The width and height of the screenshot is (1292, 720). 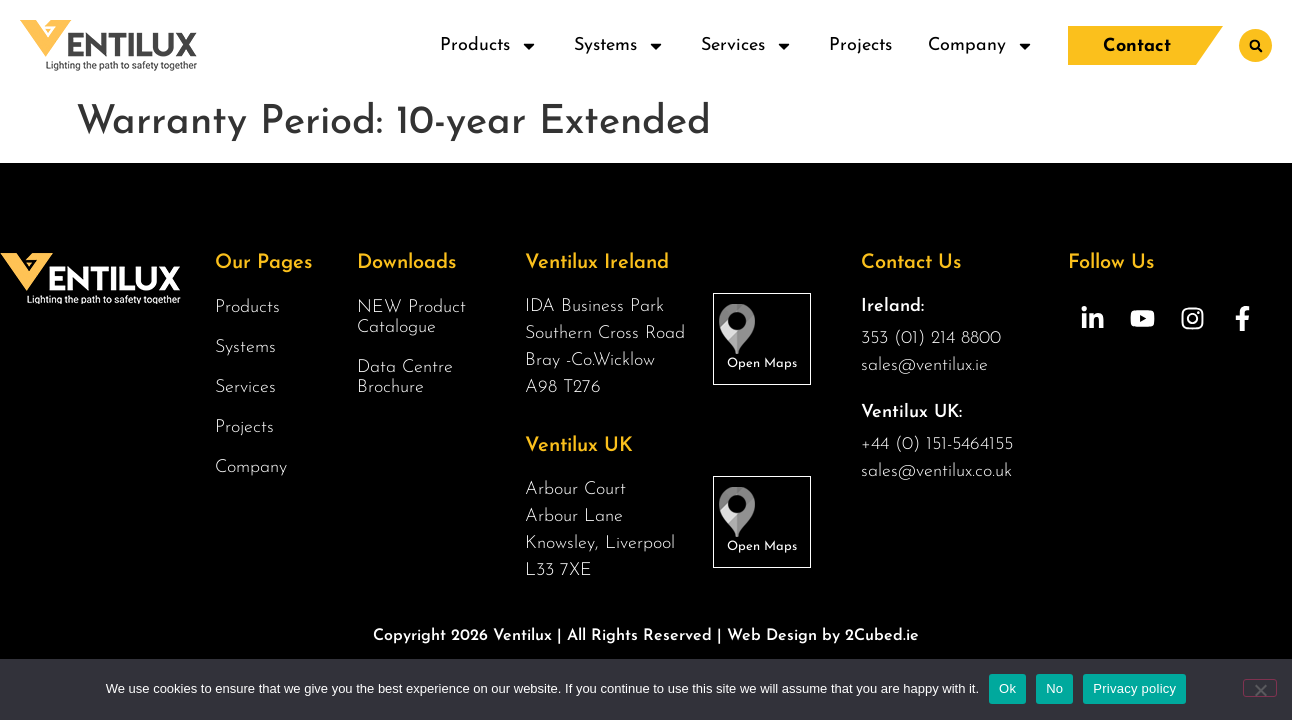 I want to click on sales@ventilux.co.uk, so click(x=936, y=471).